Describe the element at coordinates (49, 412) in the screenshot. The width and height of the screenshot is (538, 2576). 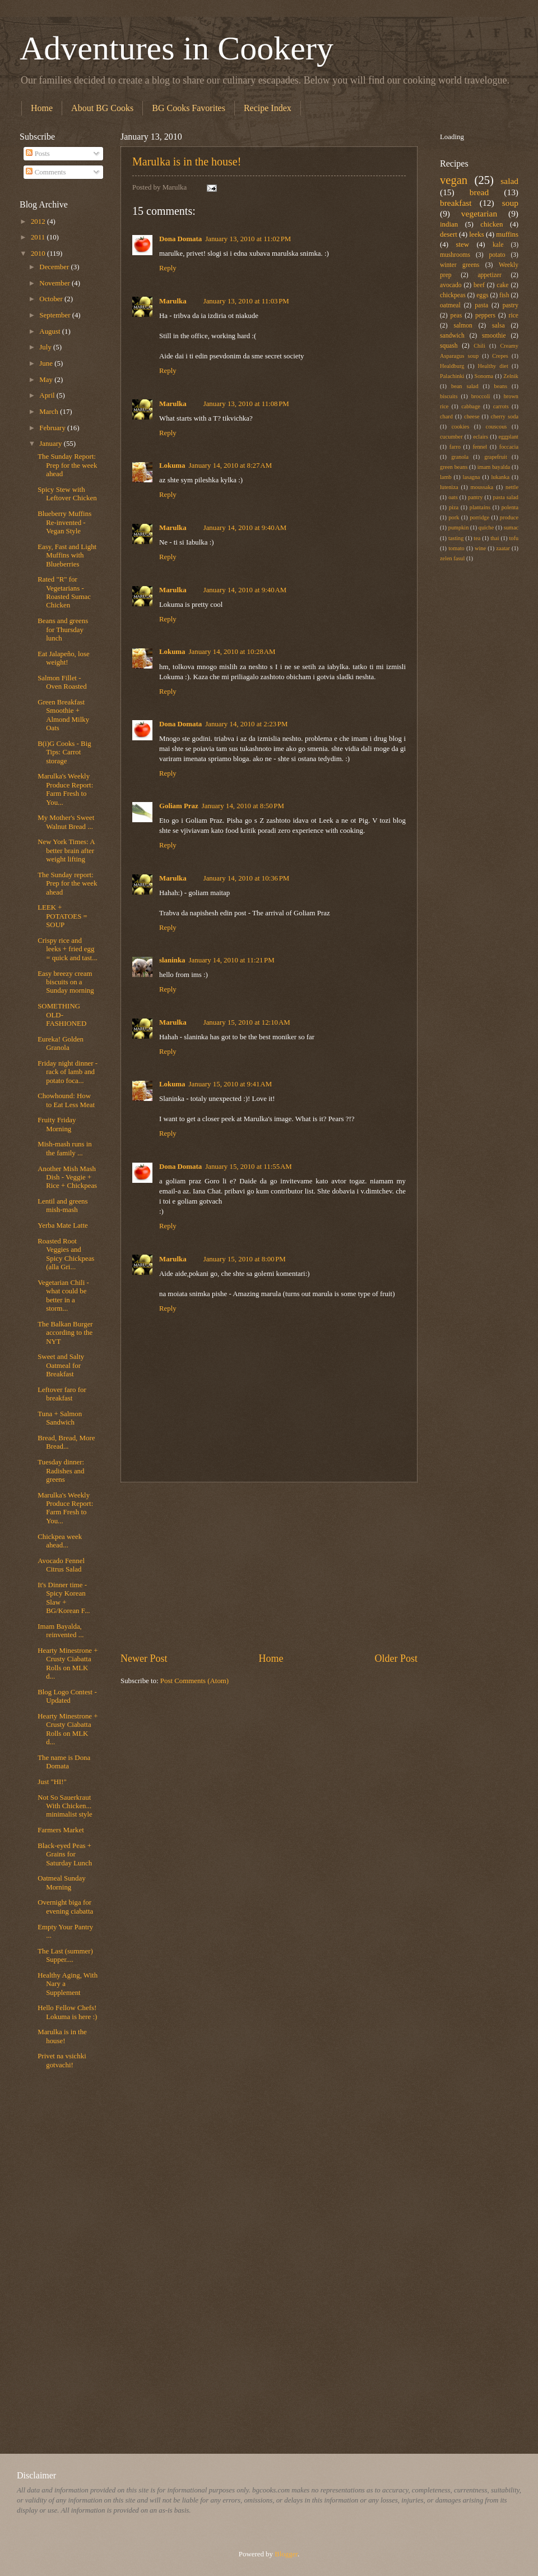
I see `March` at that location.